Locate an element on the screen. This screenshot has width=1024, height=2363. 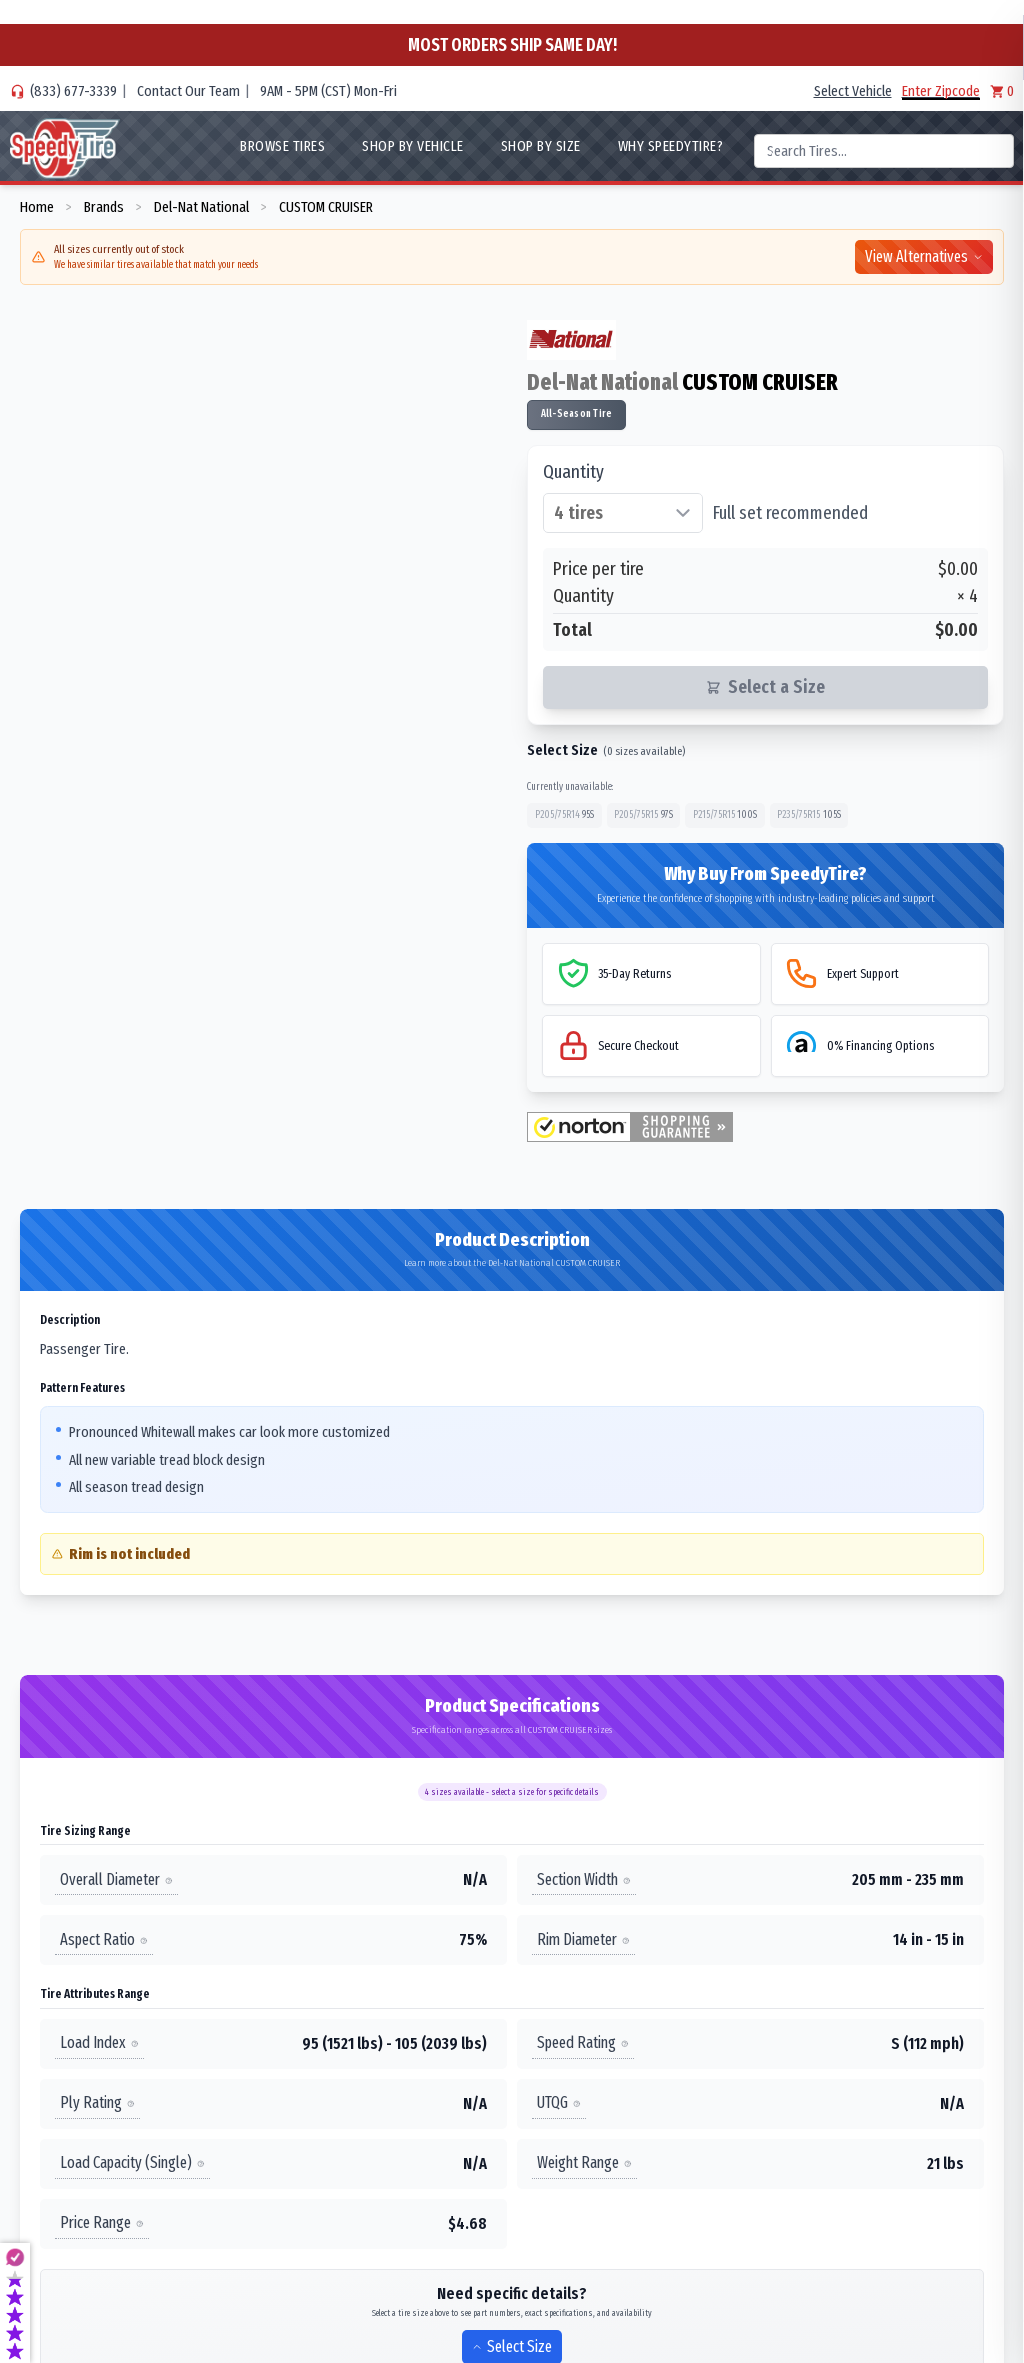
Ply Rating is located at coordinates (97, 2102).